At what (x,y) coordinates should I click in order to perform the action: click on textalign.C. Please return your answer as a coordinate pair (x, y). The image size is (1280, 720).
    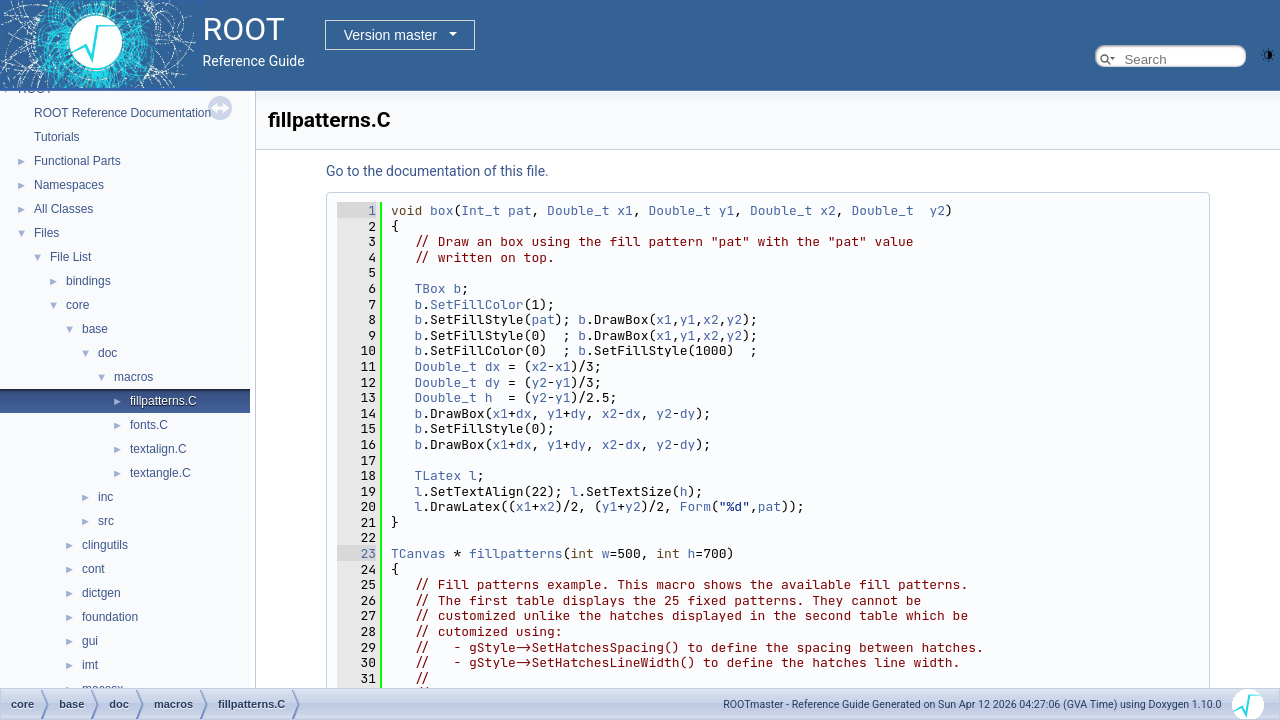
    Looking at the image, I should click on (158, 449).